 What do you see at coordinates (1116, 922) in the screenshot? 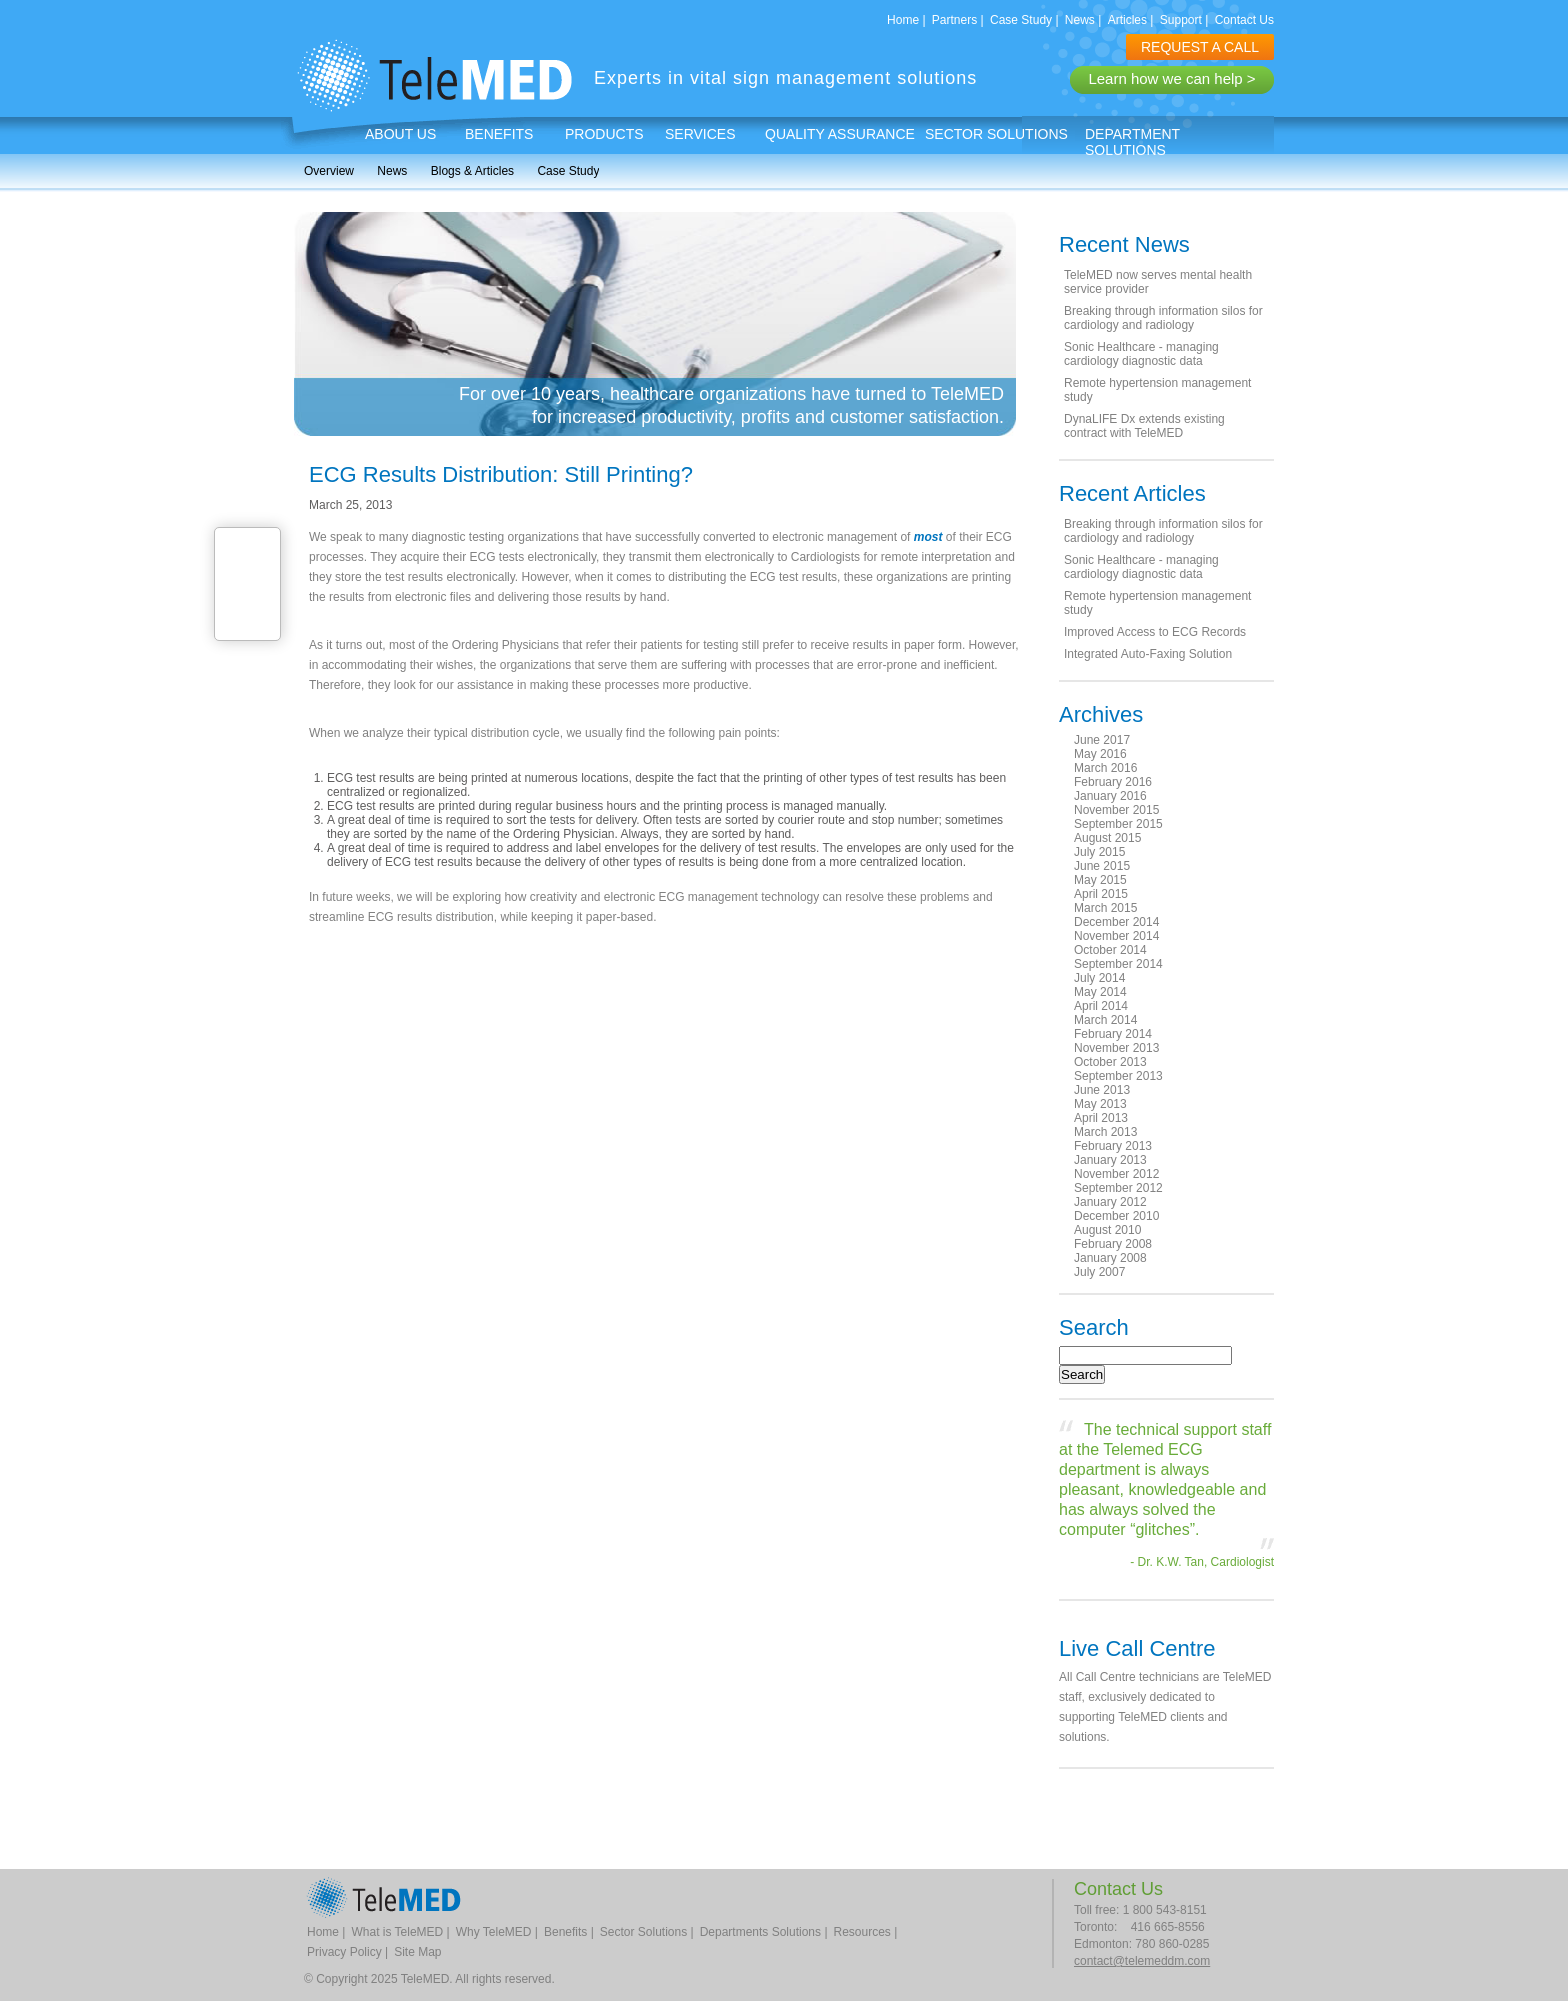
I see `December 2014` at bounding box center [1116, 922].